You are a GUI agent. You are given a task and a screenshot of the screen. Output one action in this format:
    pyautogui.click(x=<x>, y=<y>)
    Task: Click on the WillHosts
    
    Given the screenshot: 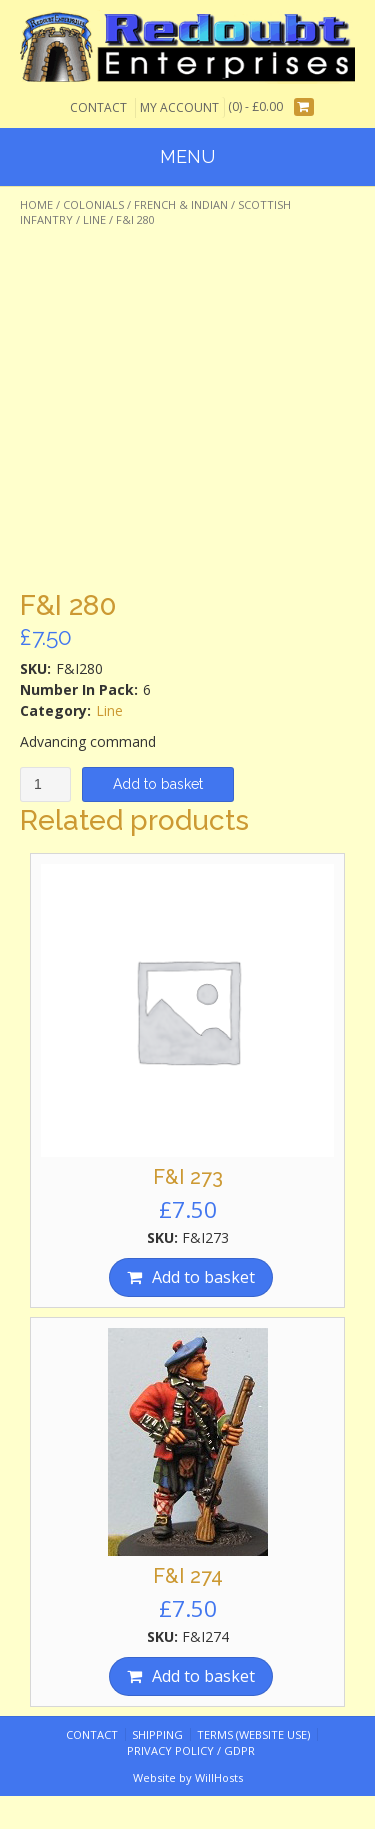 What is the action you would take?
    pyautogui.click(x=219, y=1777)
    